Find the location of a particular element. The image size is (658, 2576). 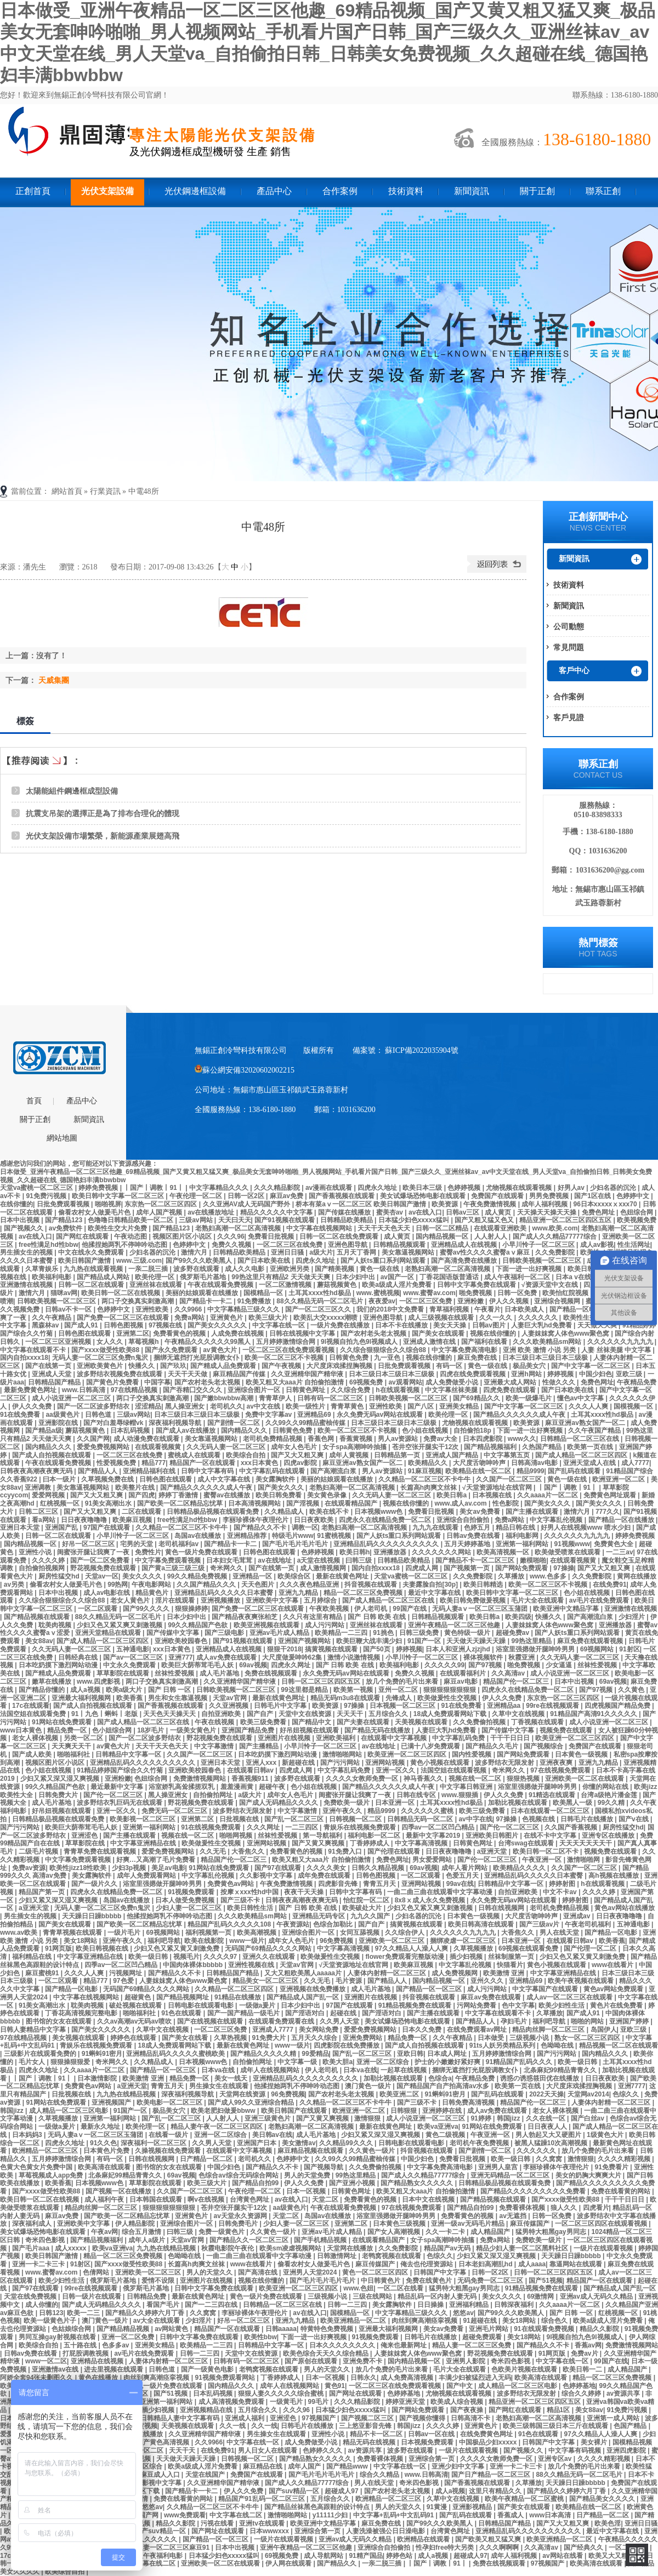

天堂av官网 is located at coordinates (230, 1698).